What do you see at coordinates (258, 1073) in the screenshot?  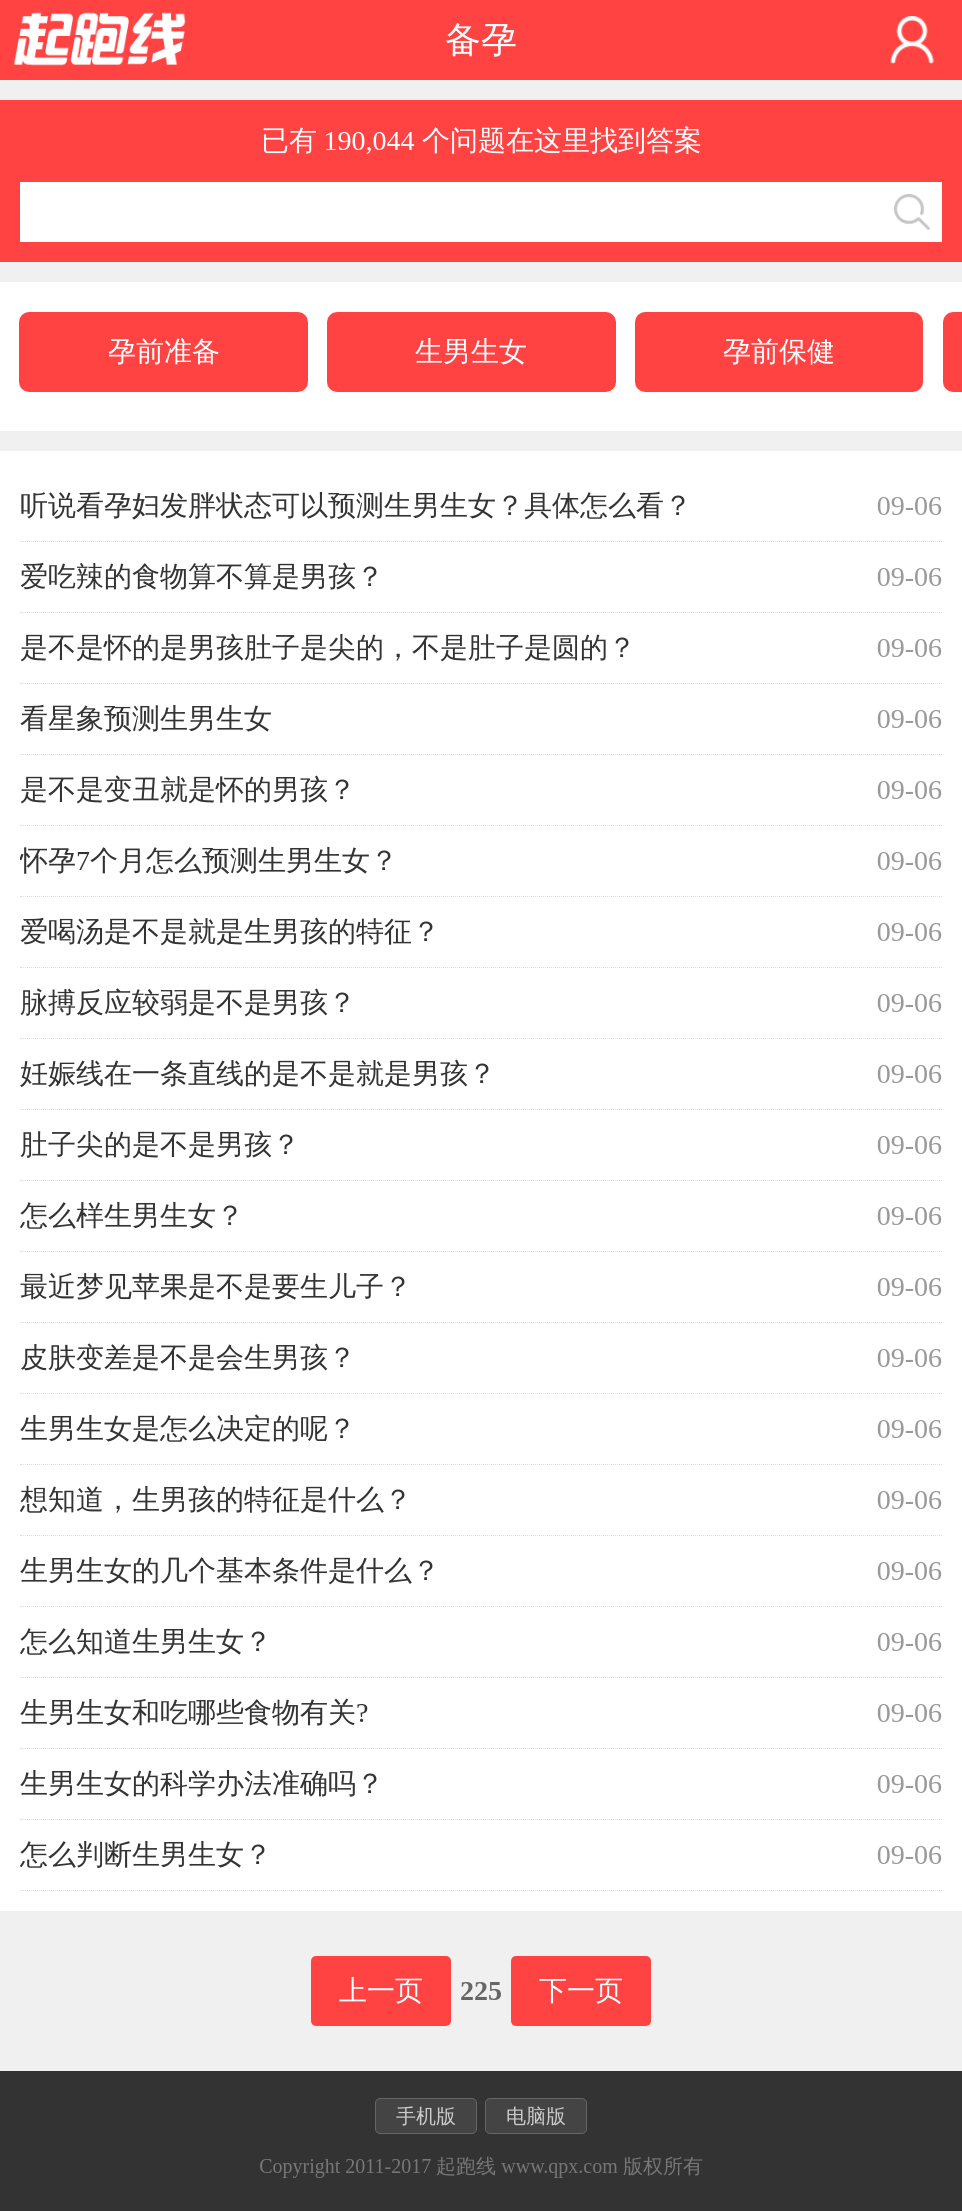 I see `妊娠线在一条直线的是不是就是男孩？` at bounding box center [258, 1073].